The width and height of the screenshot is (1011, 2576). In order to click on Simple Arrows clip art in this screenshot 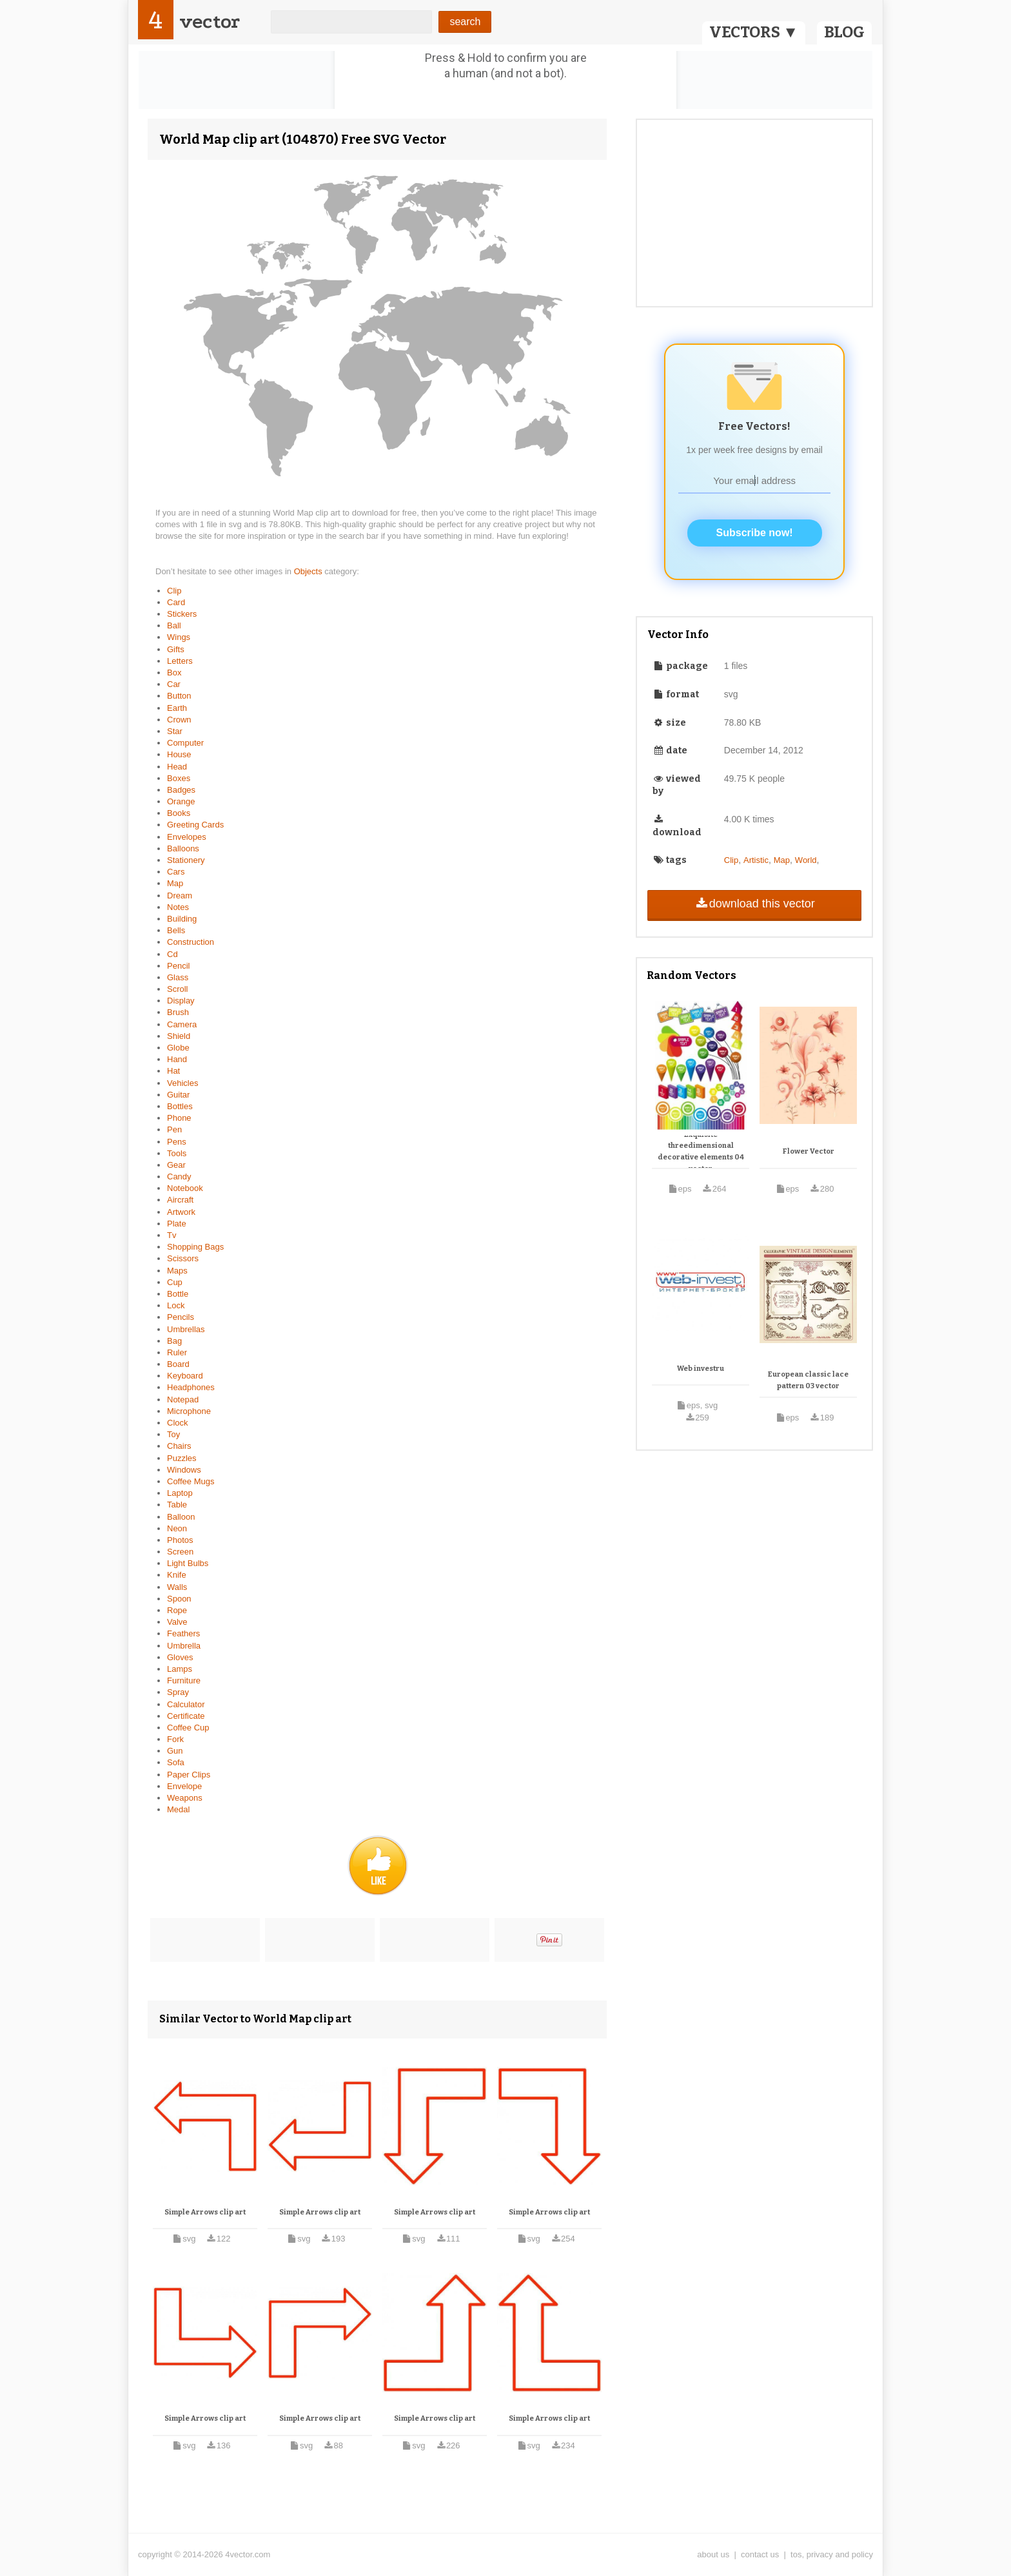, I will do `click(205, 2212)`.